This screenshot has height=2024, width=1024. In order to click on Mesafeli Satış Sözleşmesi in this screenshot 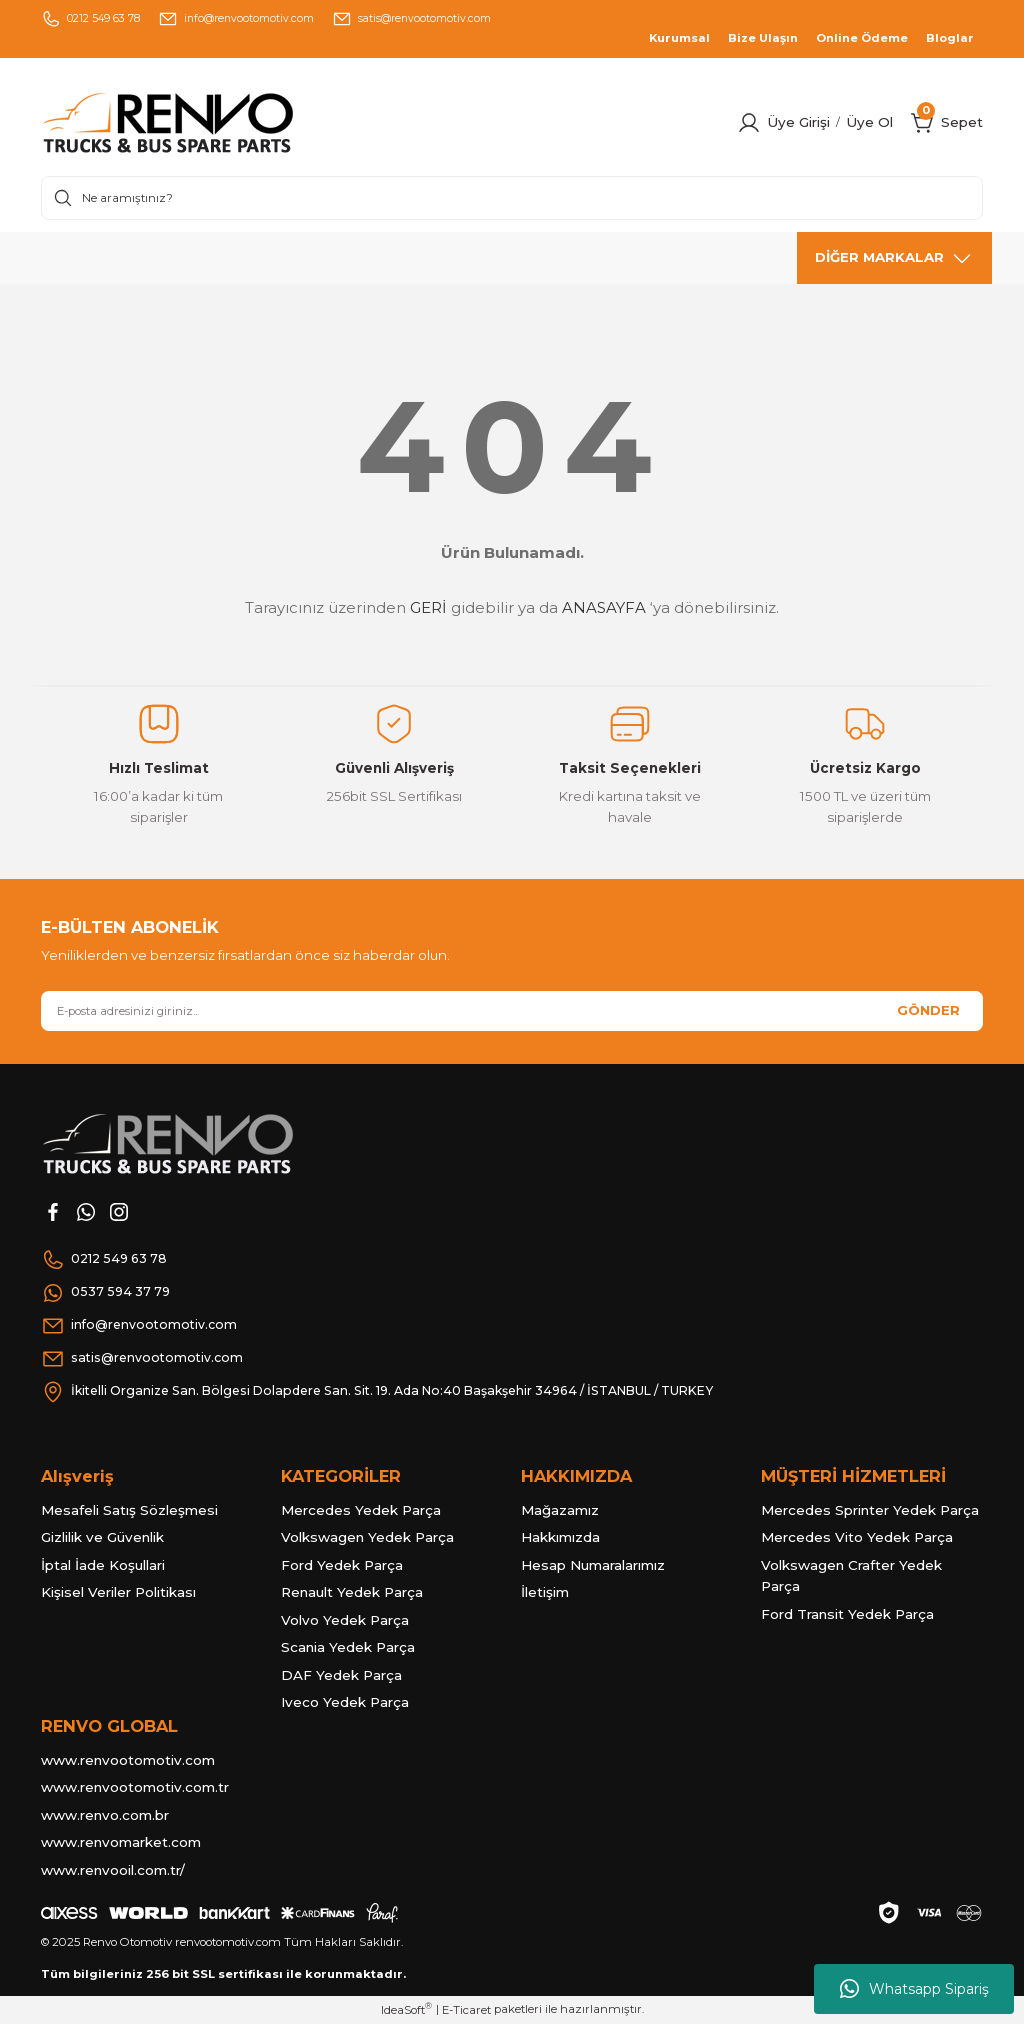, I will do `click(129, 1510)`.